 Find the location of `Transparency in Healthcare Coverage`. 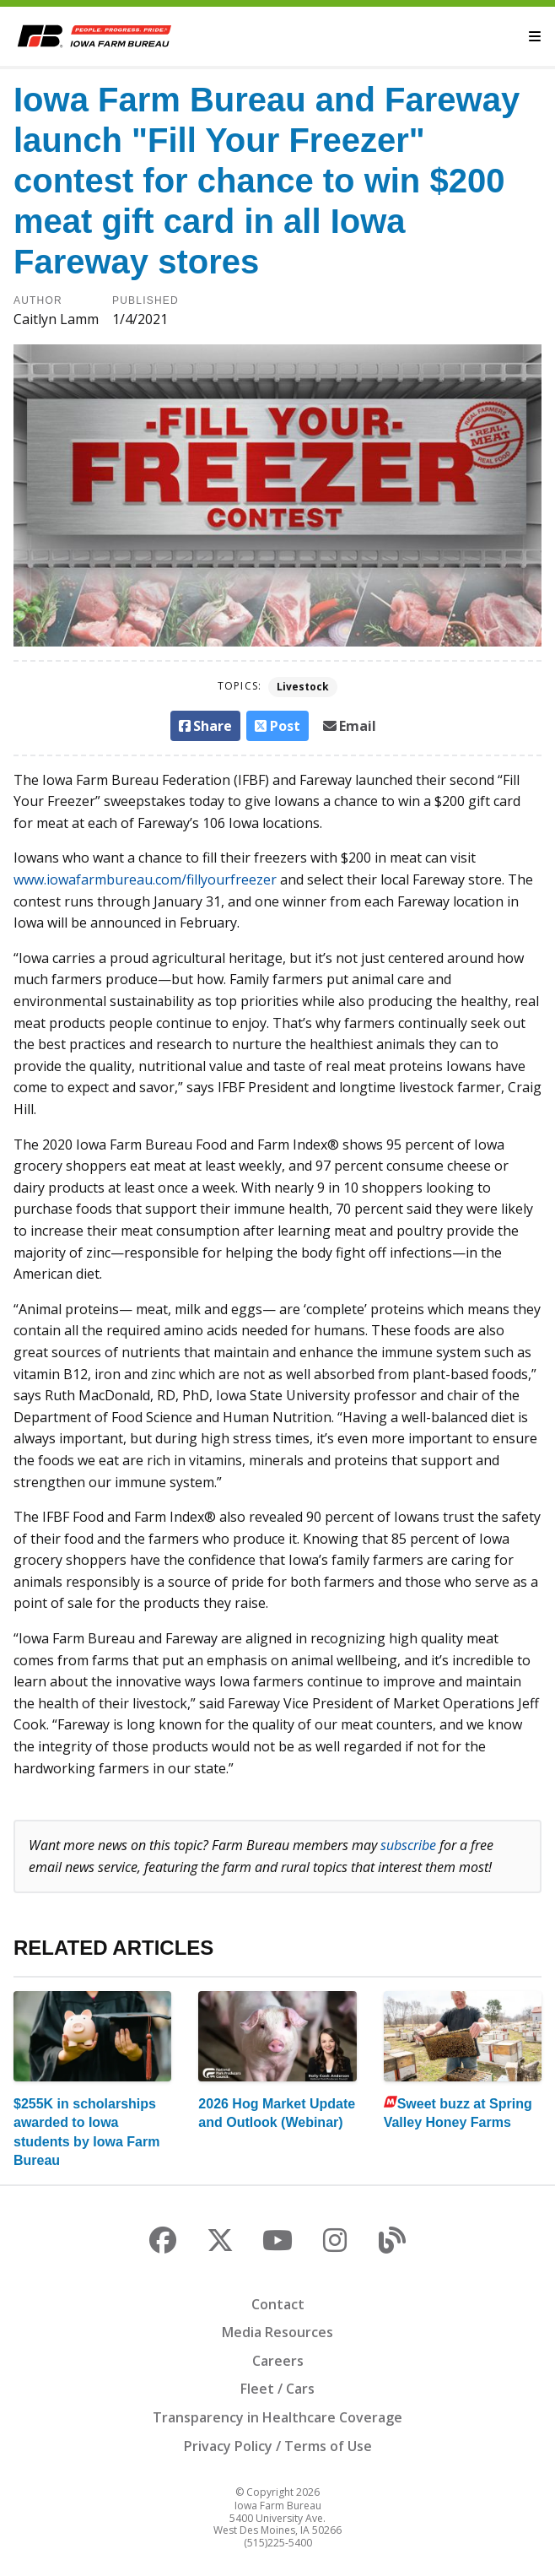

Transparency in Healthcare Coverage is located at coordinates (277, 2417).